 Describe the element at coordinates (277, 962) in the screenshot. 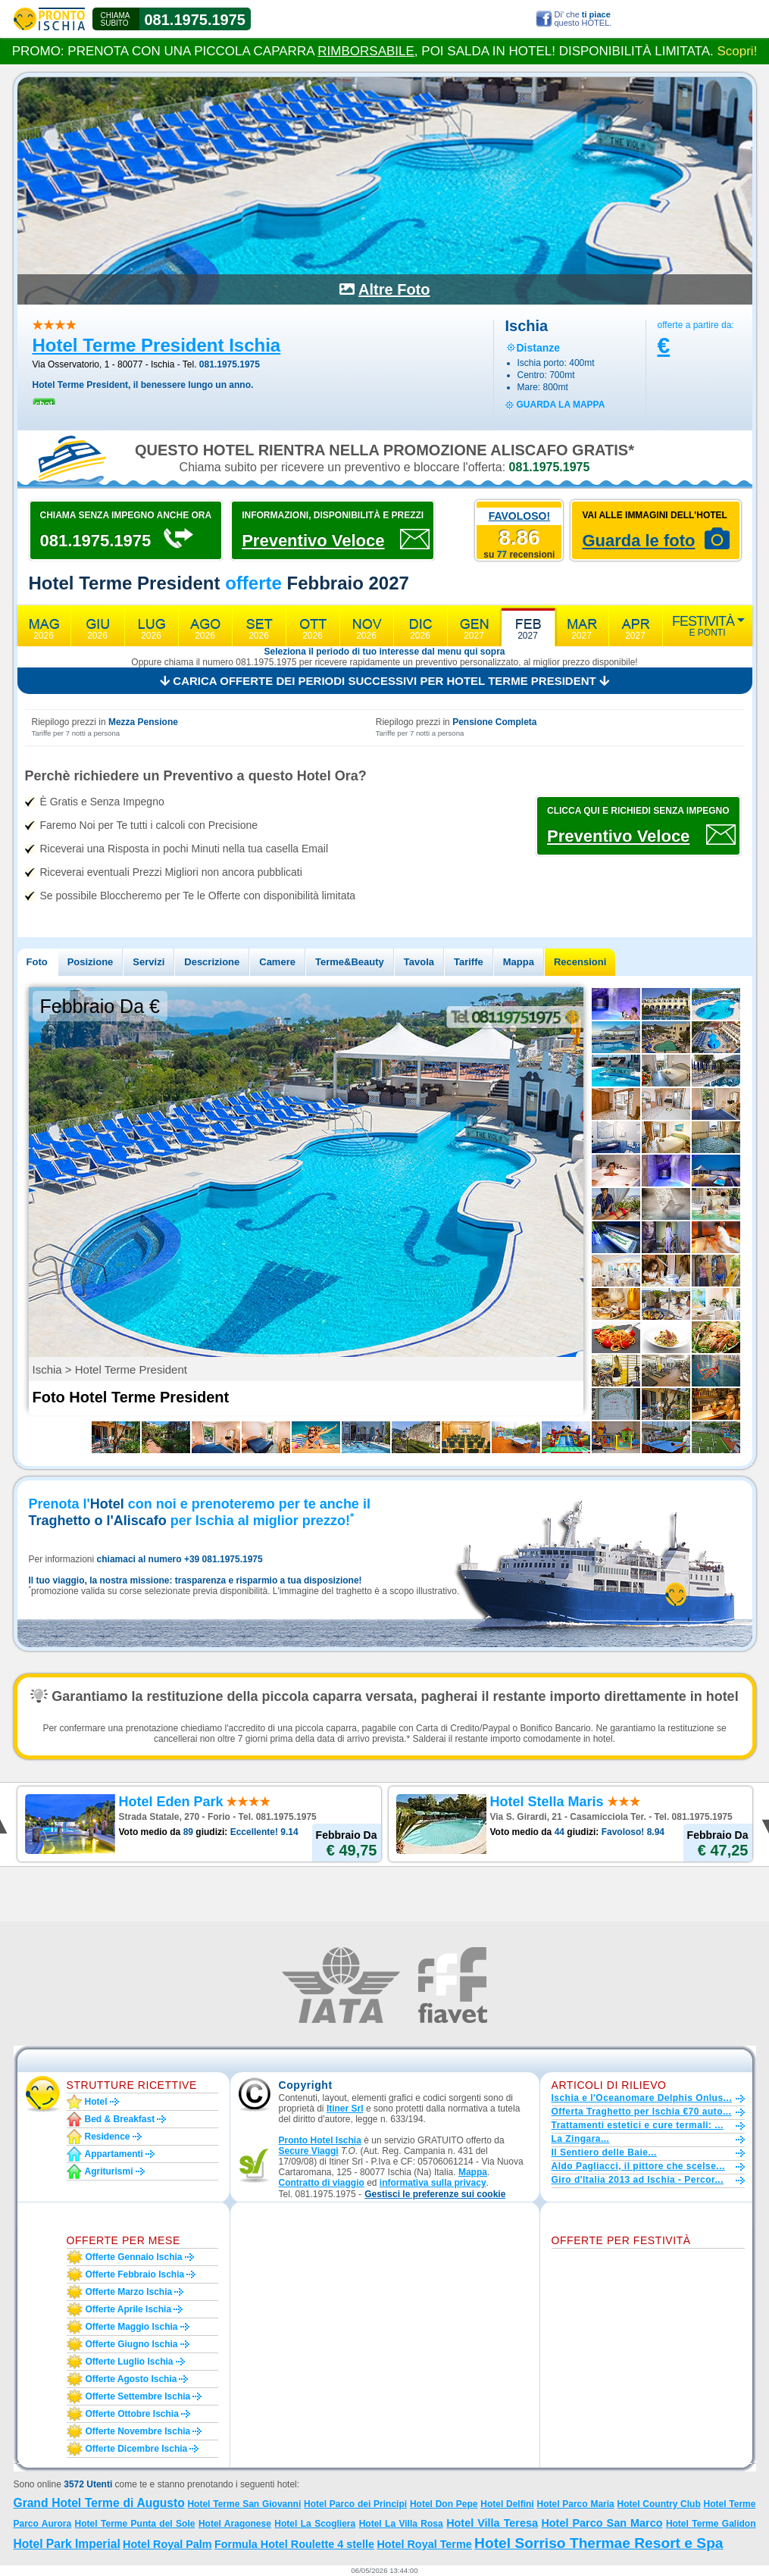

I see `Camere` at that location.